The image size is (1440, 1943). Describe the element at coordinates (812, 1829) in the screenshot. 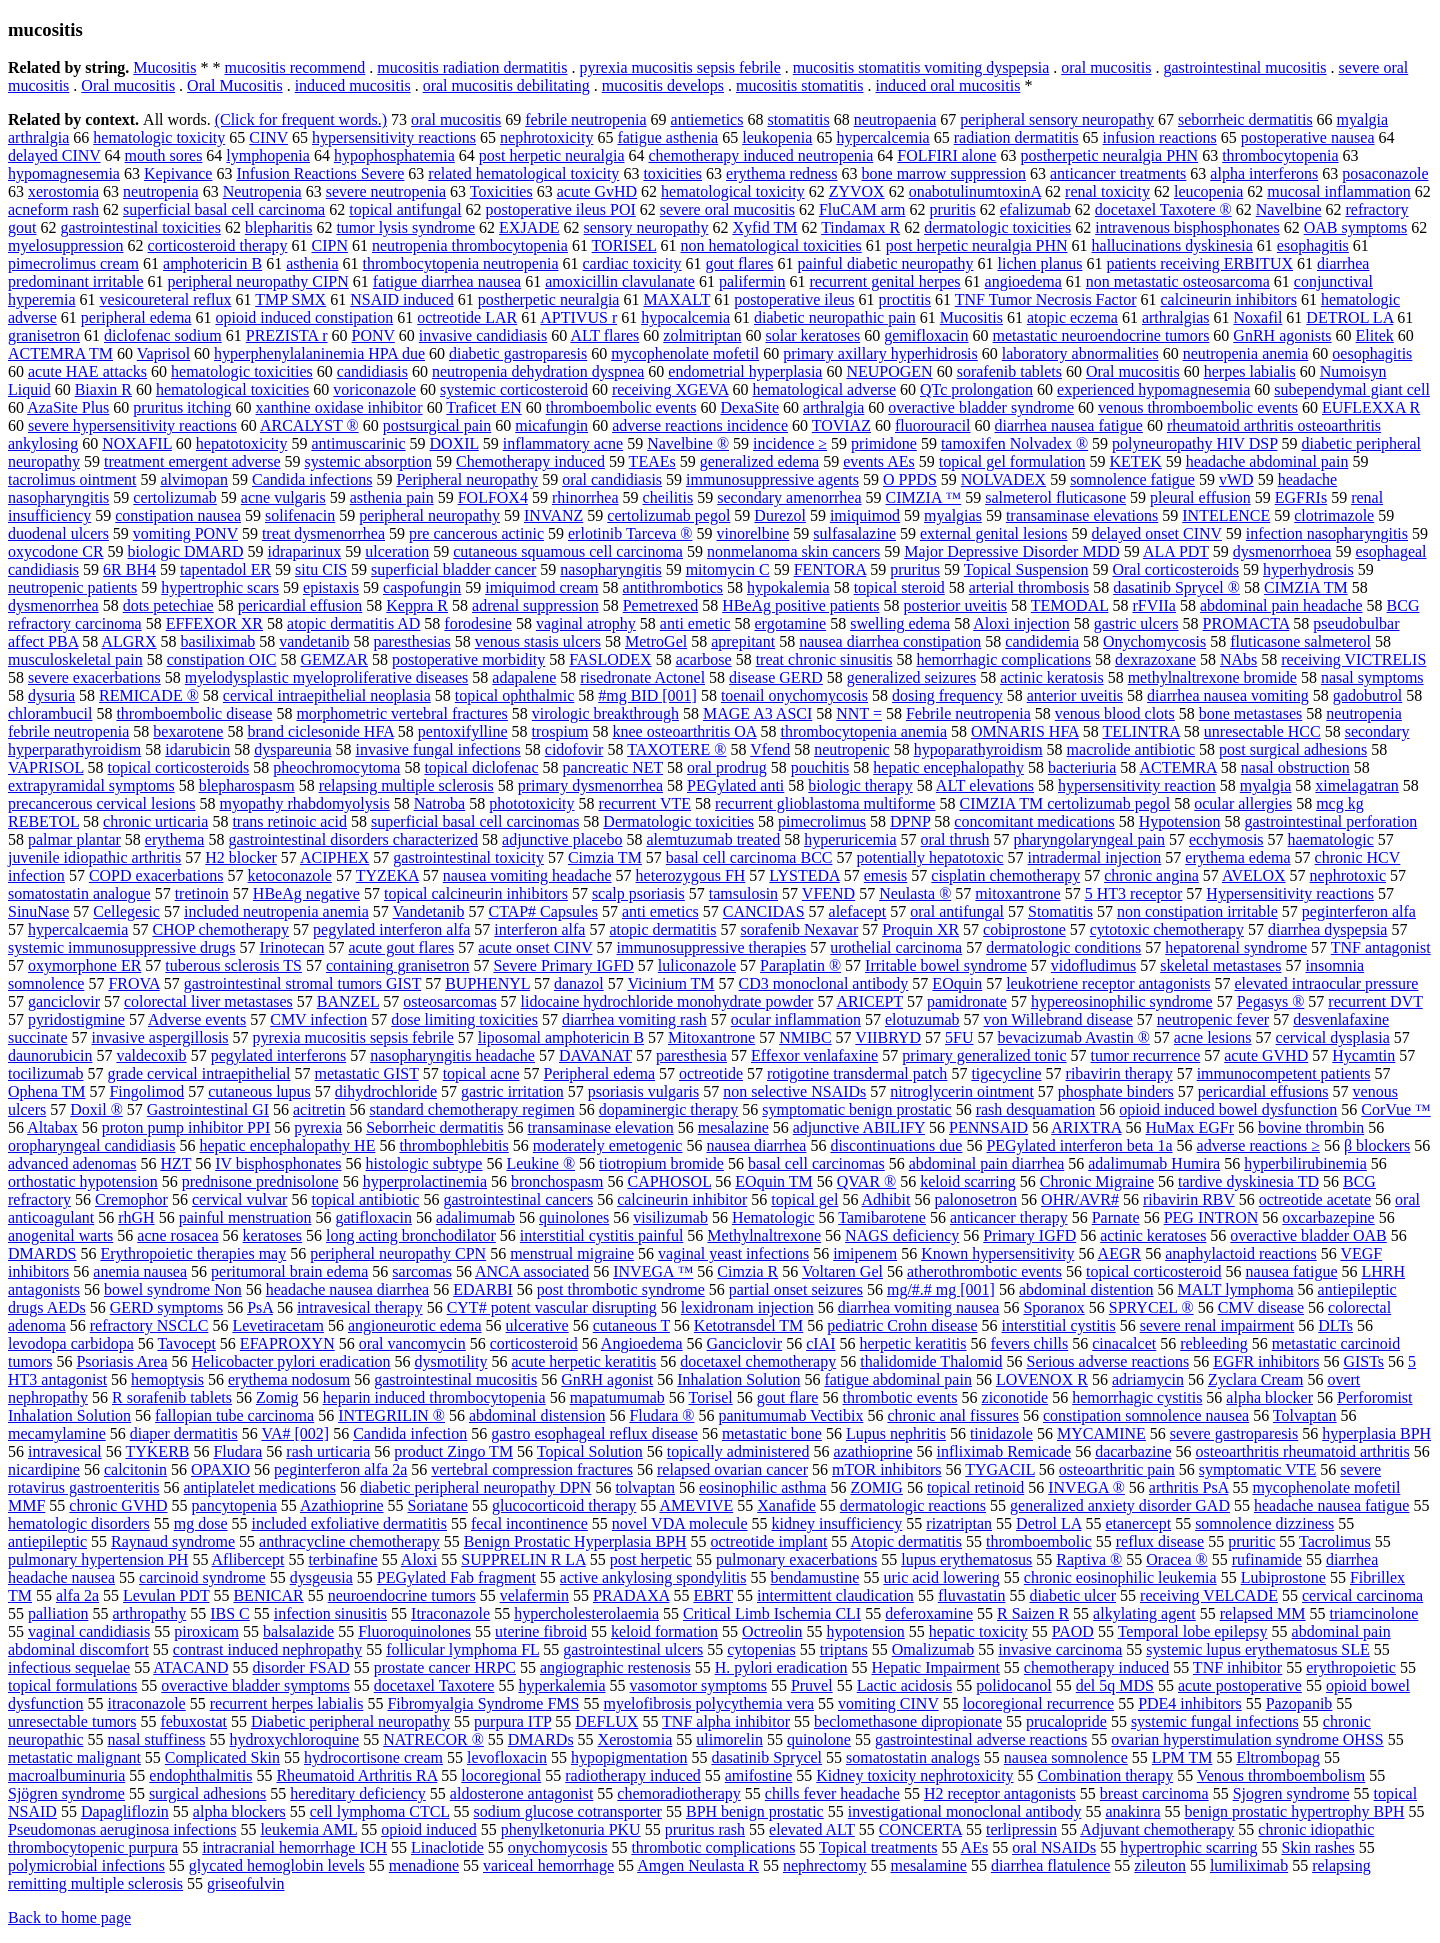

I see `elevated ALT` at that location.